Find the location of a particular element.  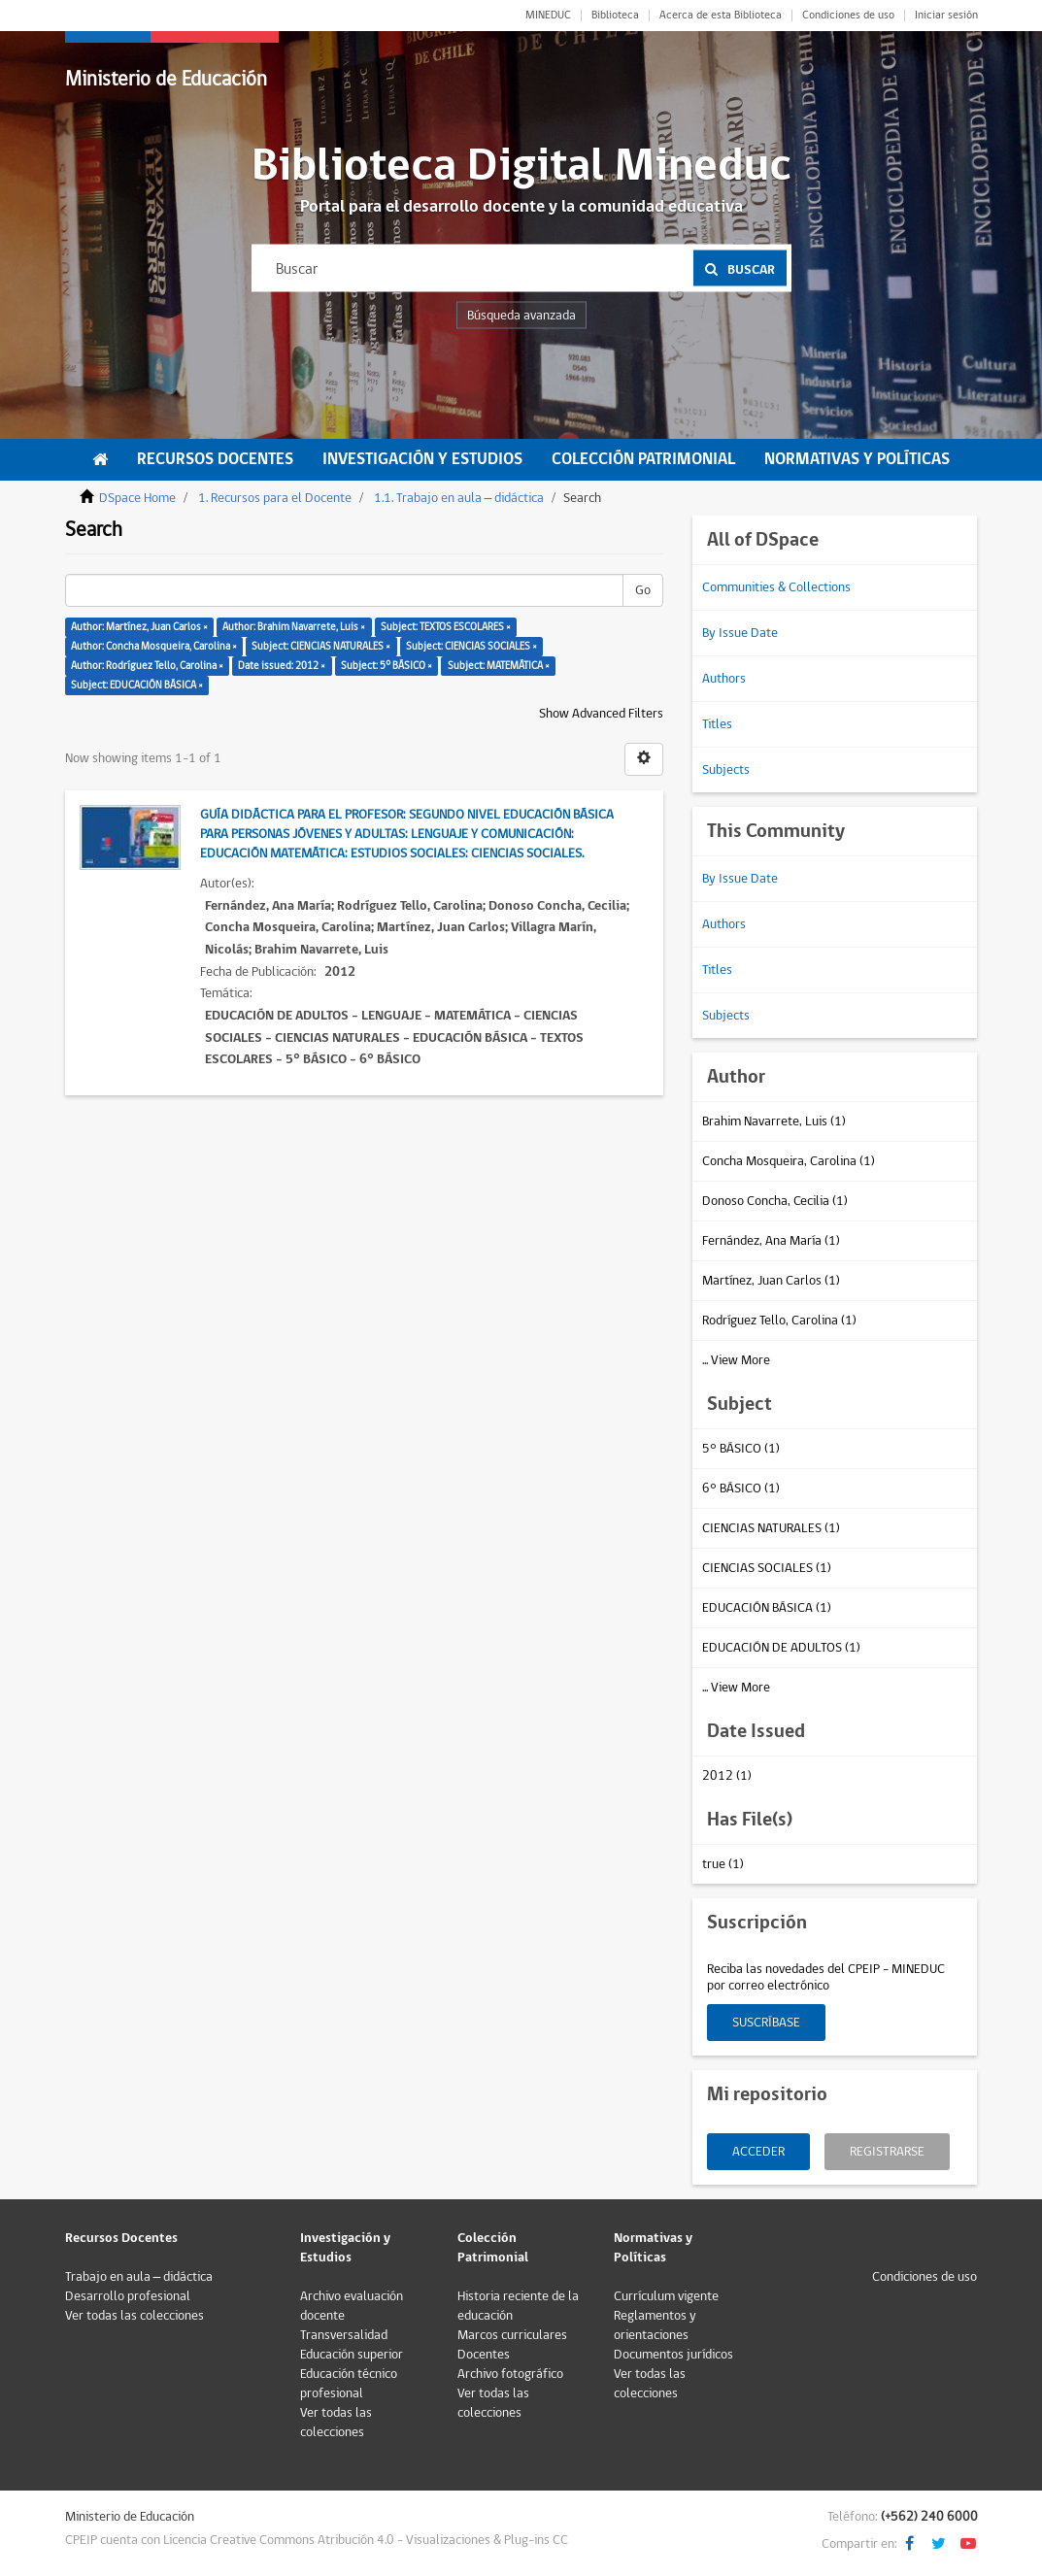

DSpace Home is located at coordinates (137, 498).